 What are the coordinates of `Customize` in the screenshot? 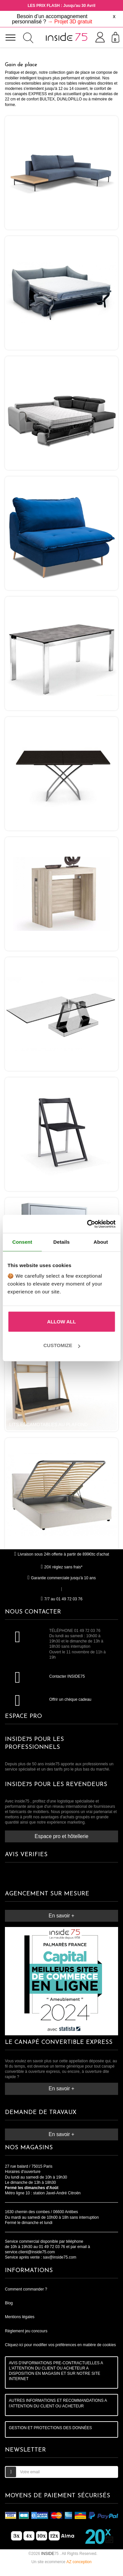 It's located at (61, 1345).